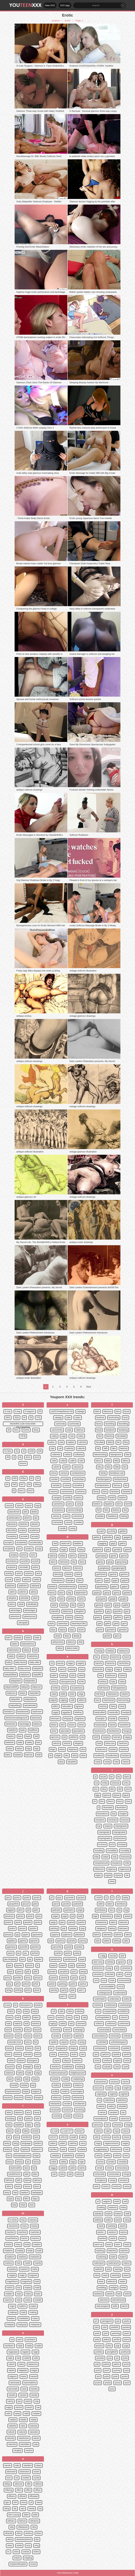 This screenshot has height=2576, width=135. Describe the element at coordinates (100, 2048) in the screenshot. I see `unreleased` at that location.